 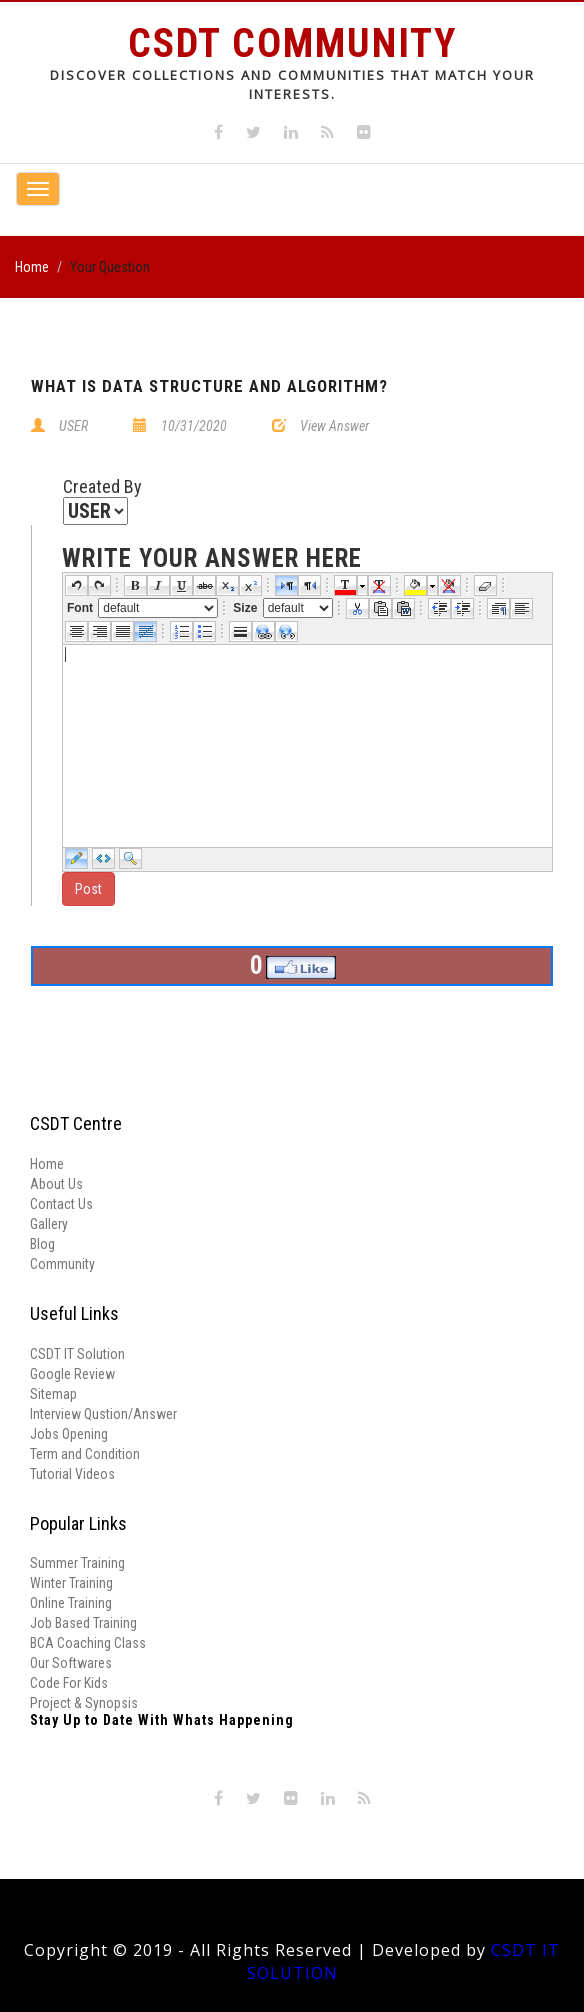 What do you see at coordinates (103, 1414) in the screenshot?
I see `Interview Qustion/Answer` at bounding box center [103, 1414].